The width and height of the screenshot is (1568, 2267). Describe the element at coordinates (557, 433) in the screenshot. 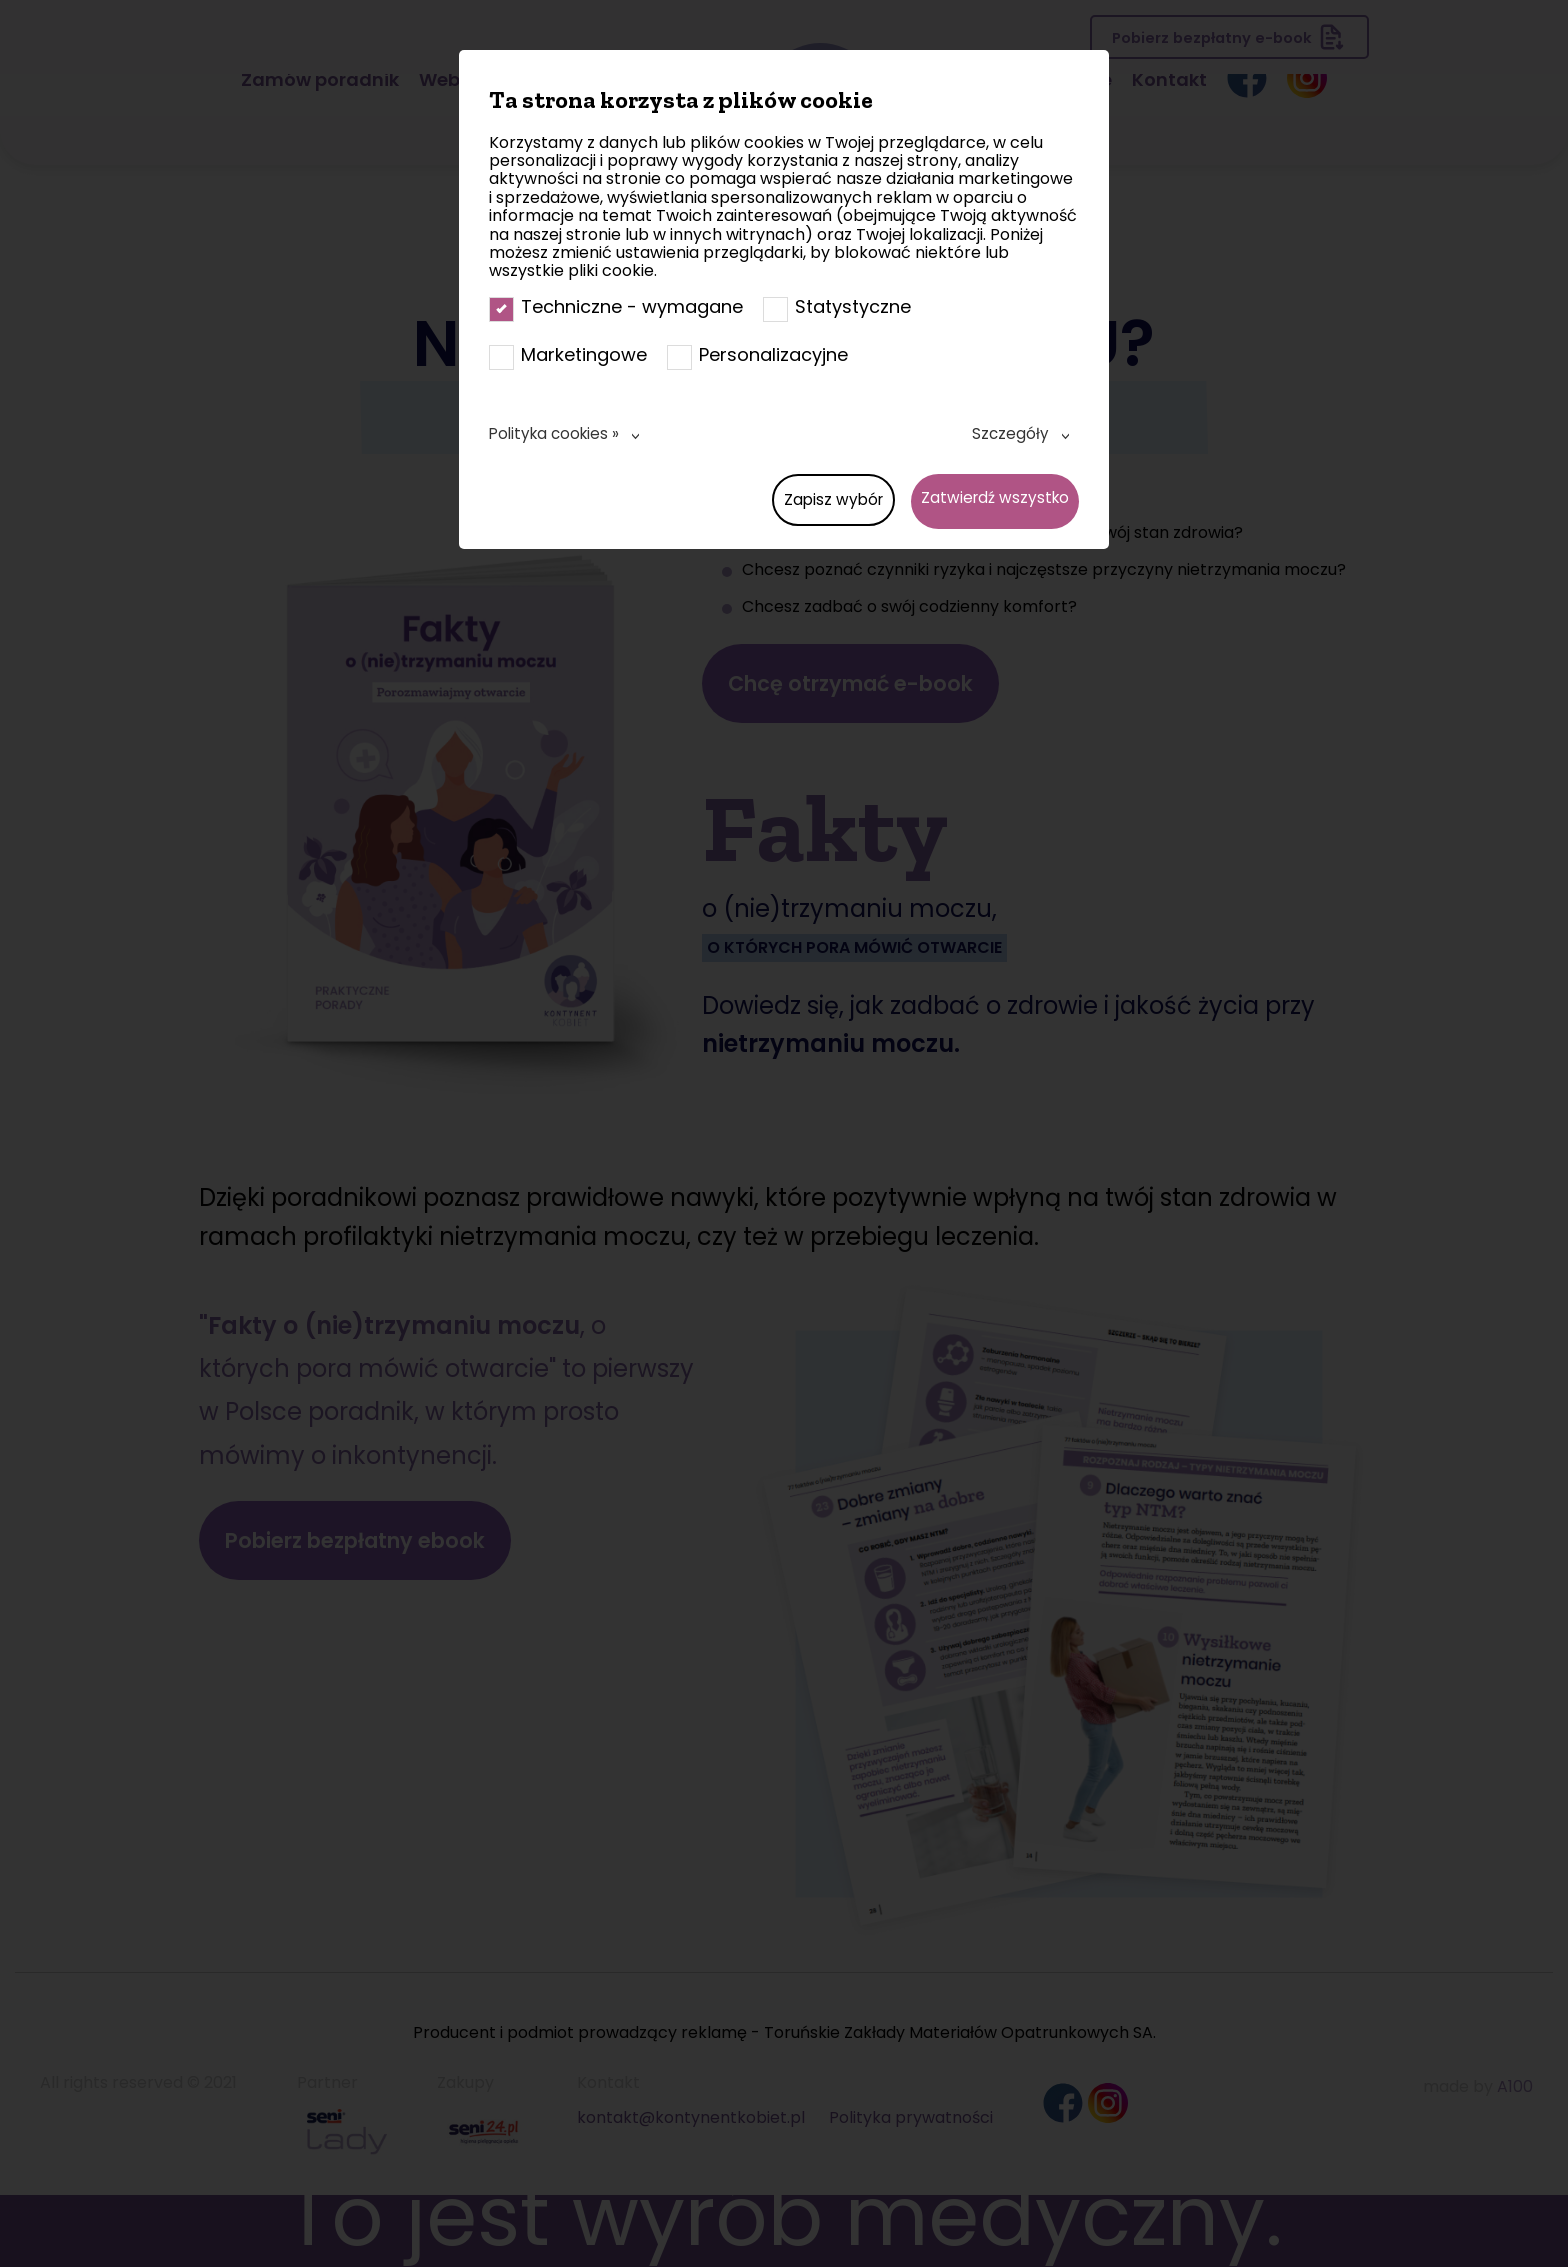

I see `Polityka cookies »` at that location.